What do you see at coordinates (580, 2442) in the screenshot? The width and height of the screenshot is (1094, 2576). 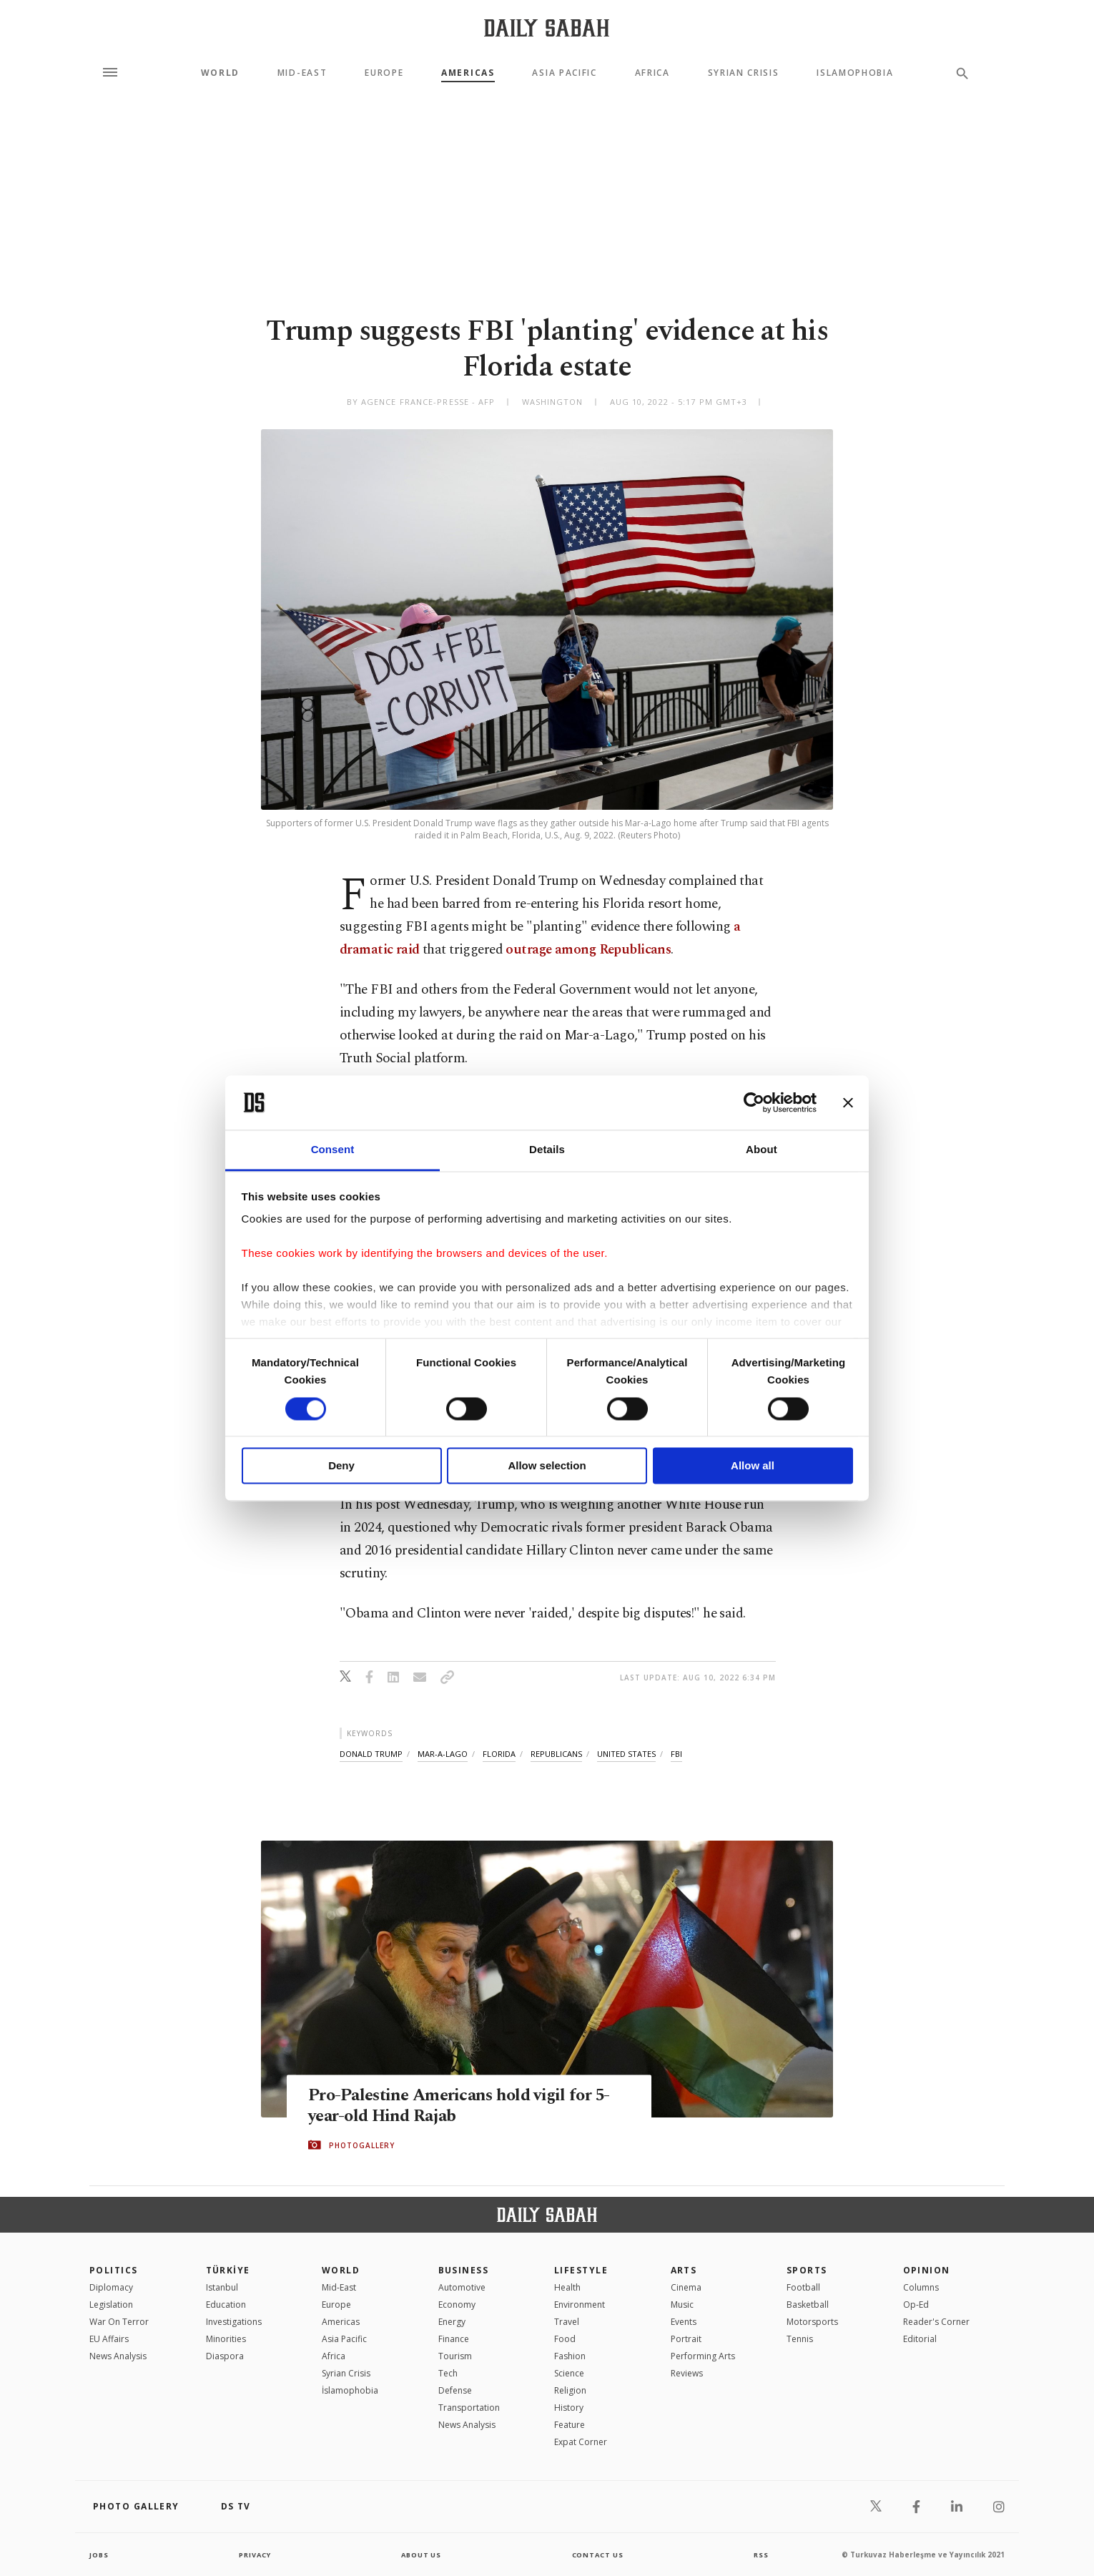 I see `Expat Corner` at bounding box center [580, 2442].